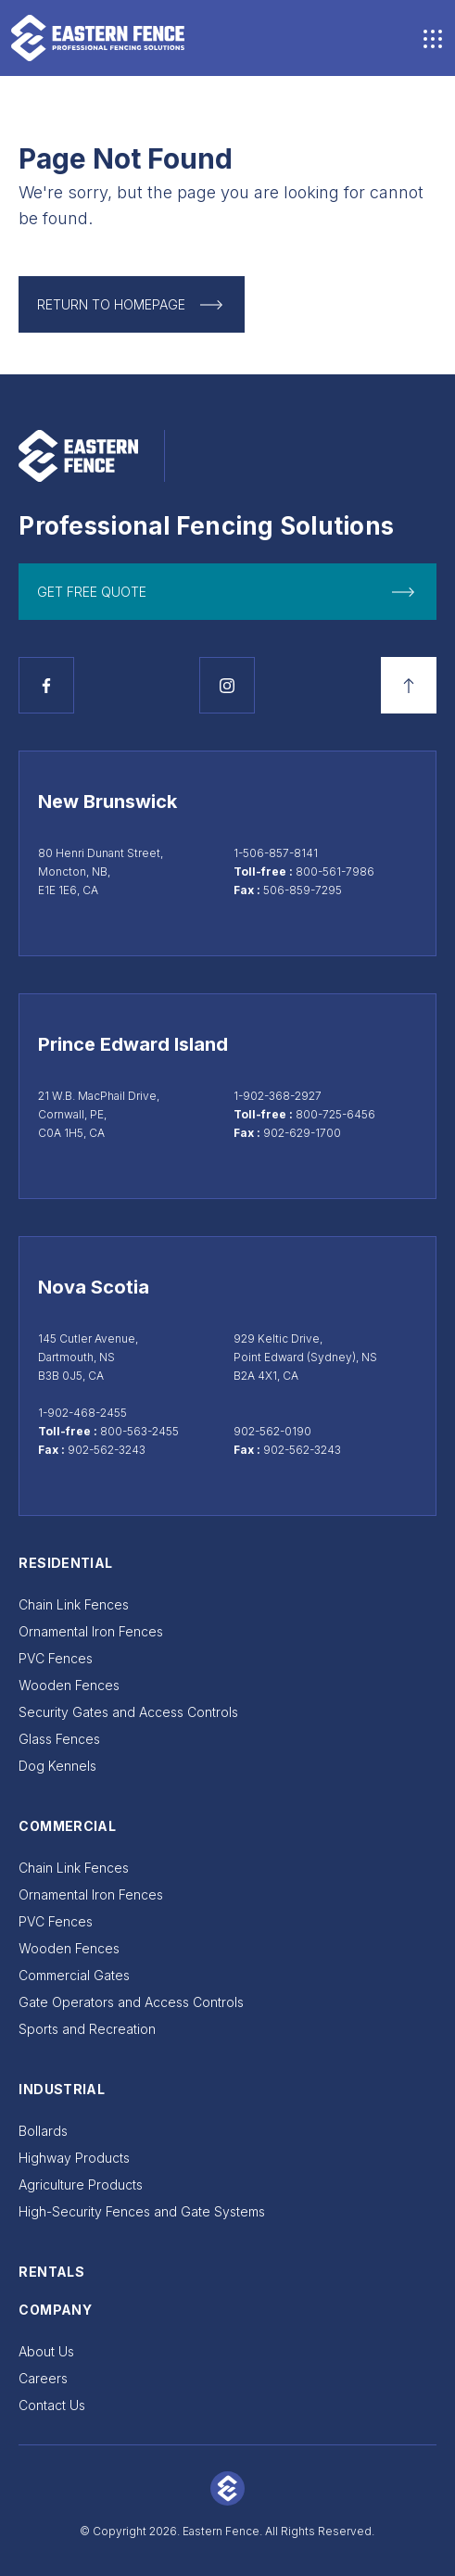 The height and width of the screenshot is (2576, 455). What do you see at coordinates (278, 1096) in the screenshot?
I see `1-902-368-2927 [Call Cornwall at 1-902-368-2927]` at bounding box center [278, 1096].